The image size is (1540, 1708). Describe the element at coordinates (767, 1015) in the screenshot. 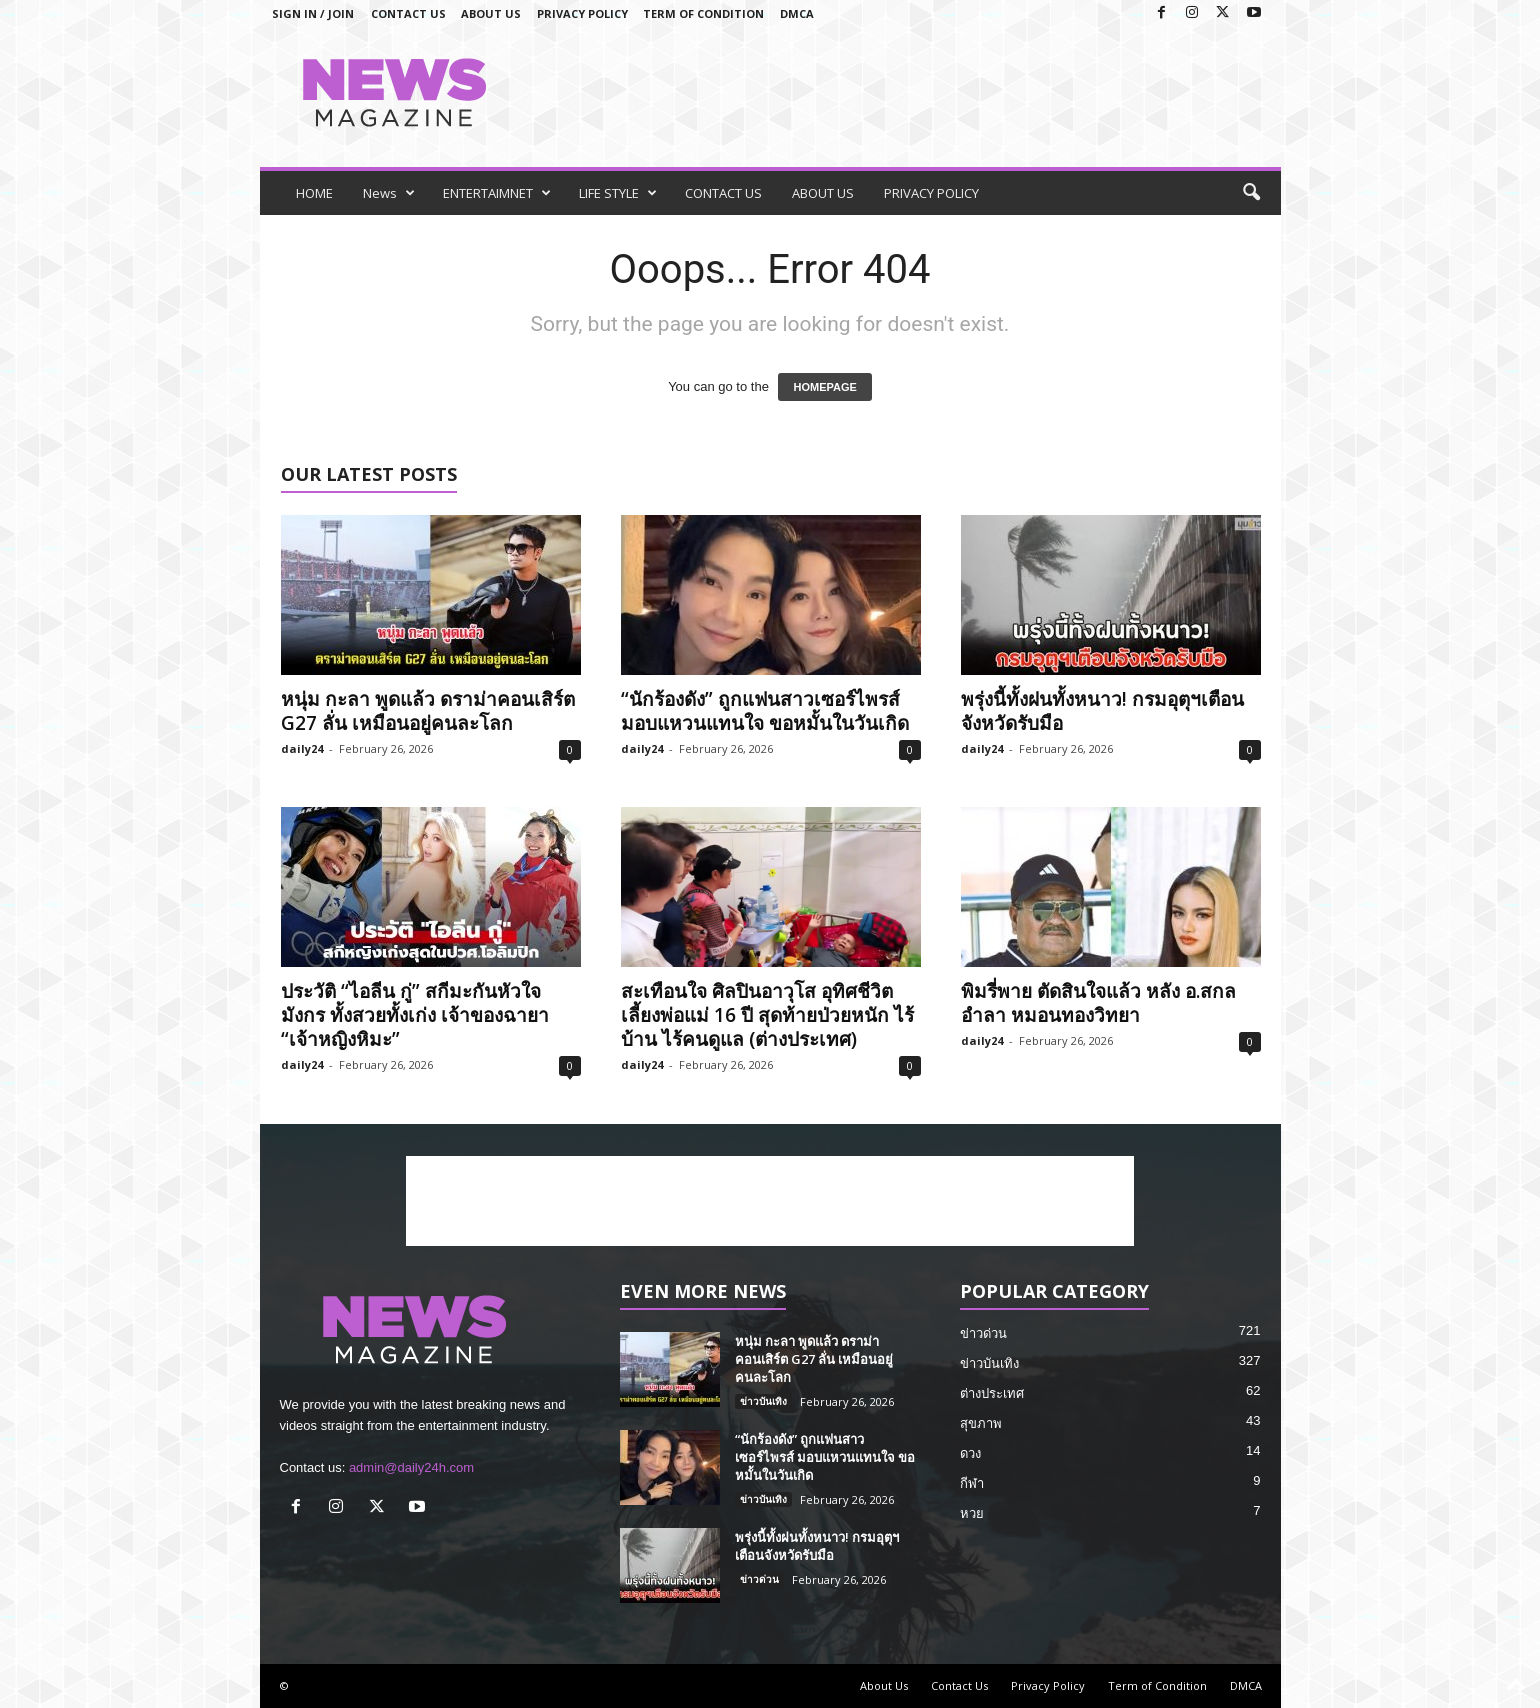

I see `สะเทือนใจ ศิลปินอาวุโส อุทิศชีวิตเลี้ยงพ่อแม่ 16 ปี สุดท้ายป่วยหนัก ไร้บ้าน ไร้คนดูแล (ต่างประเทศ)` at that location.